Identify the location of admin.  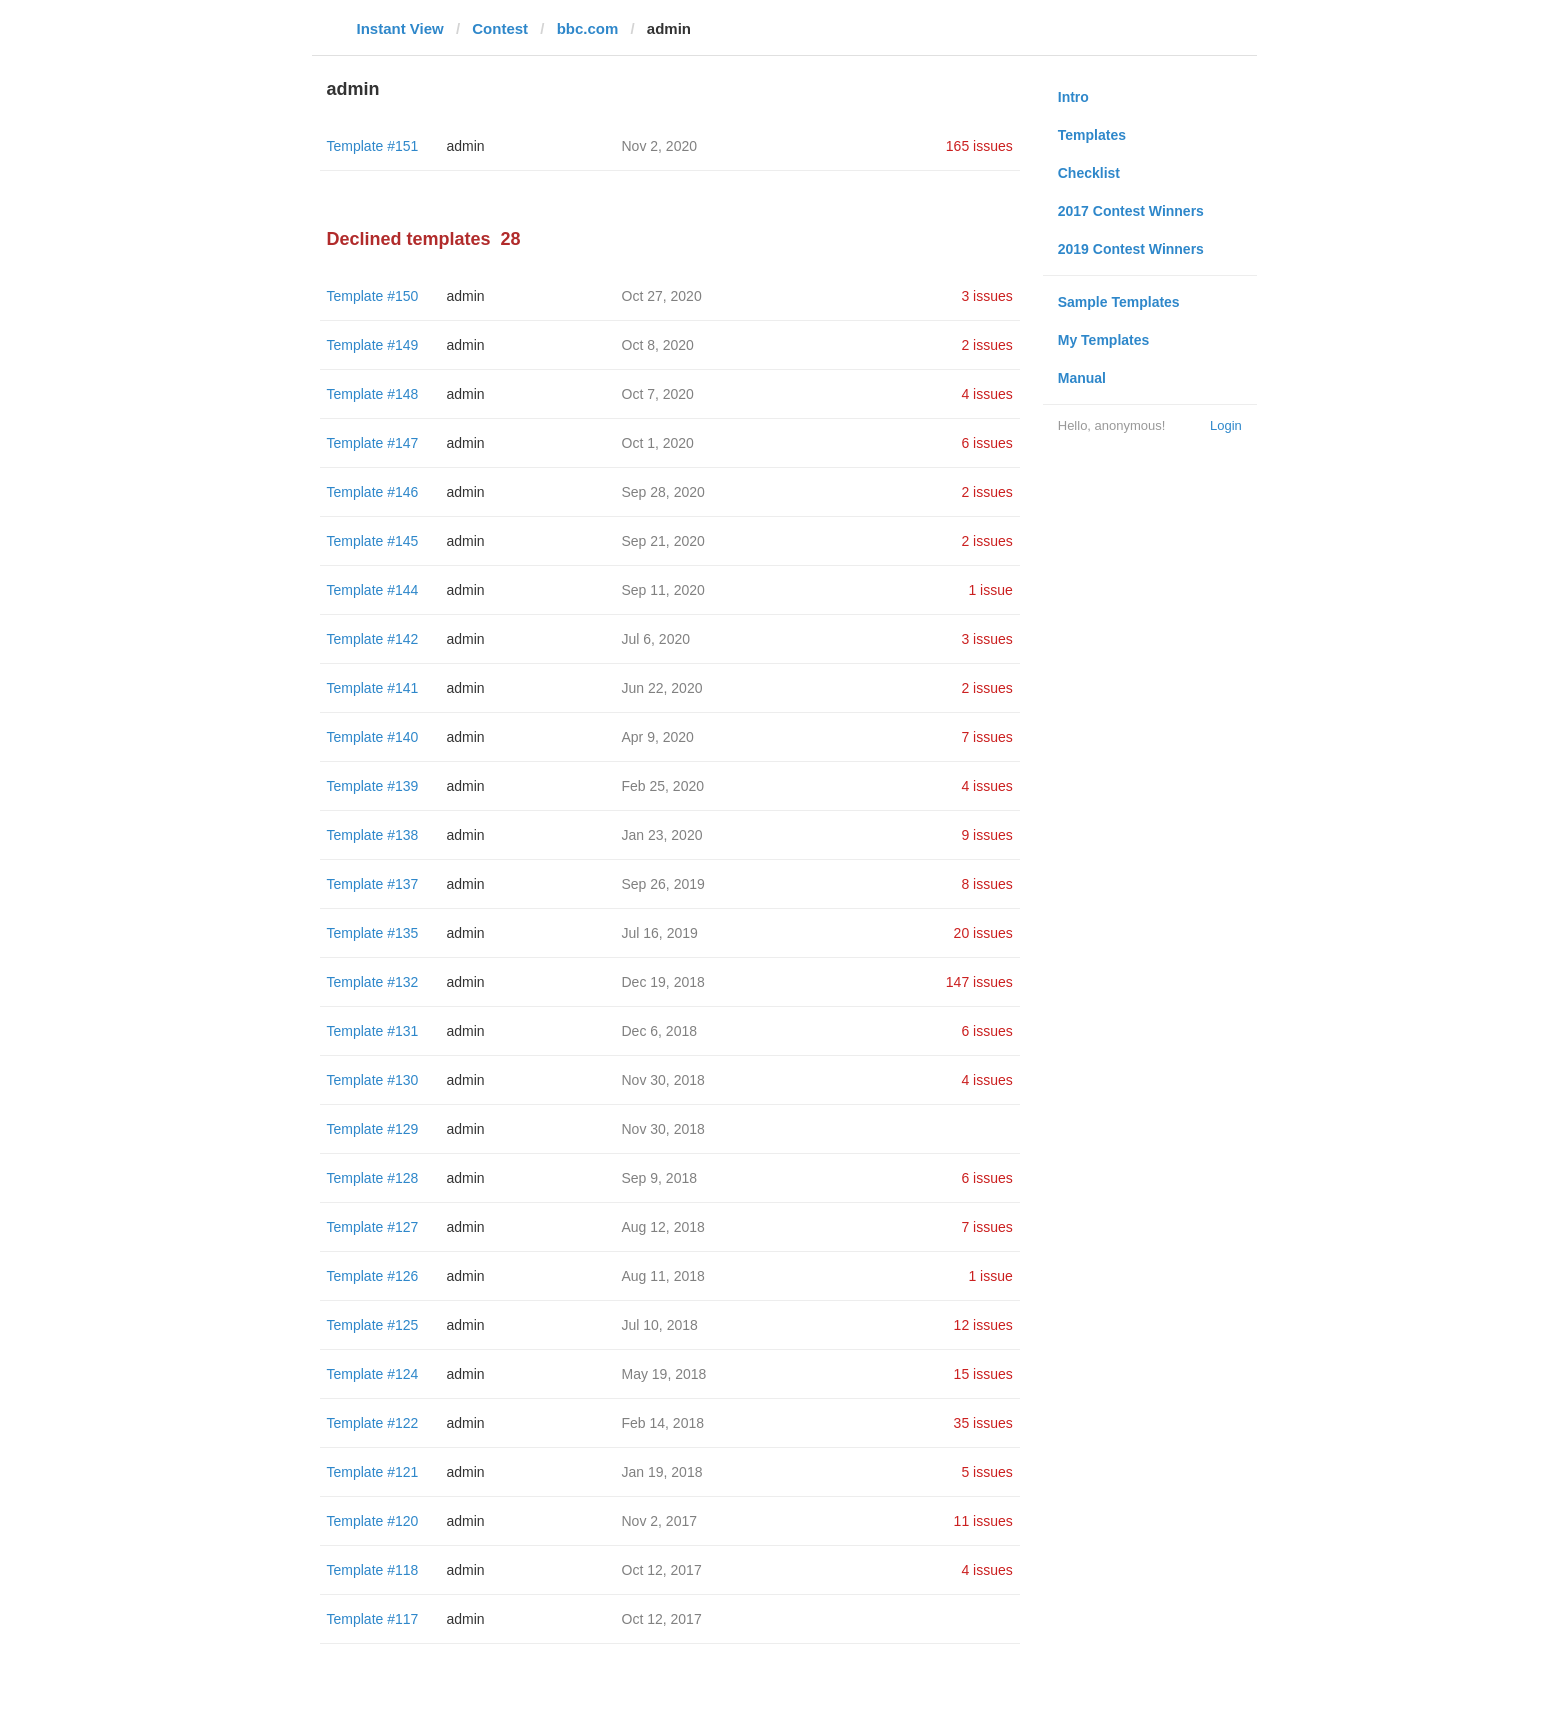
(466, 146).